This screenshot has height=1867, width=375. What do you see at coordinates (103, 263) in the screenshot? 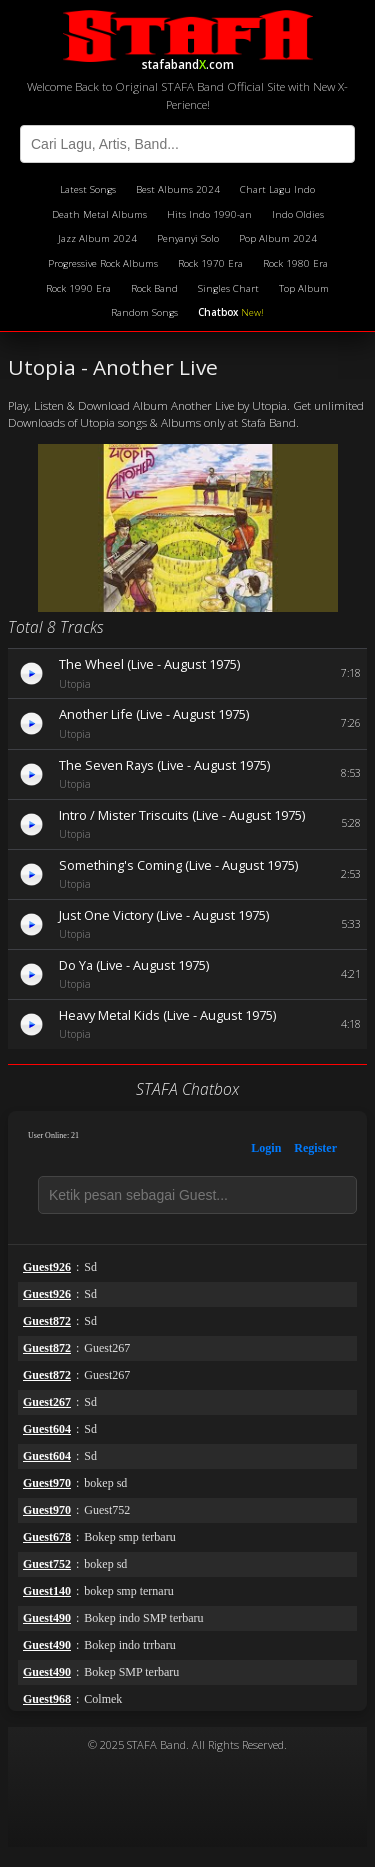
I see `Progressive Rock Albums` at bounding box center [103, 263].